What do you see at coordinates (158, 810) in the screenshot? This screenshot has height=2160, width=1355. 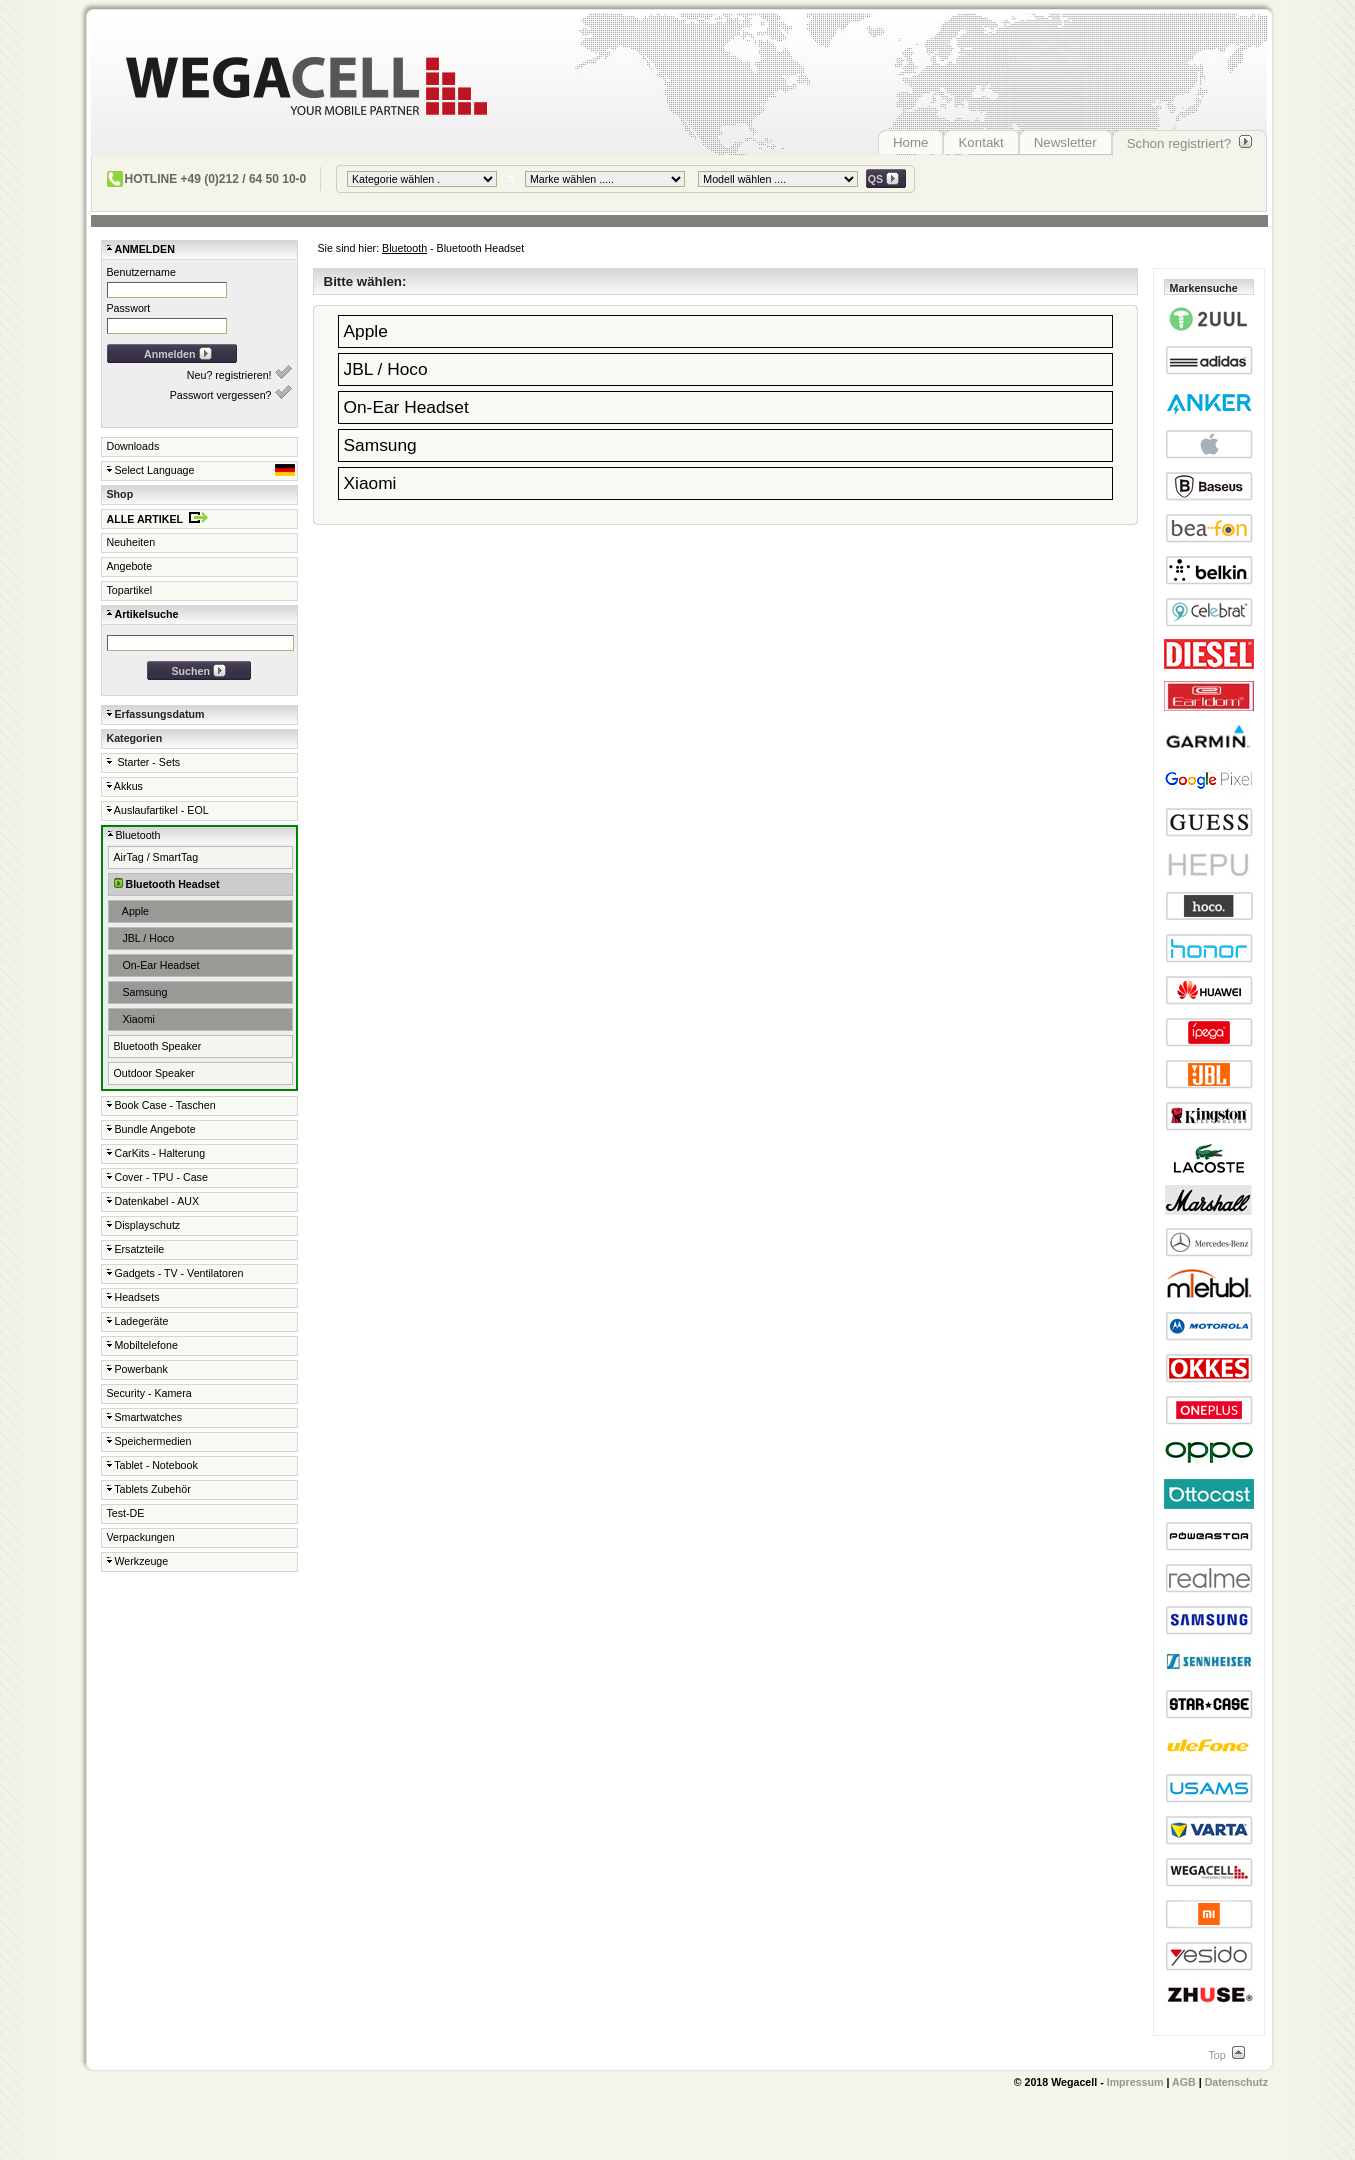 I see `Auslaufartikel - EOL` at bounding box center [158, 810].